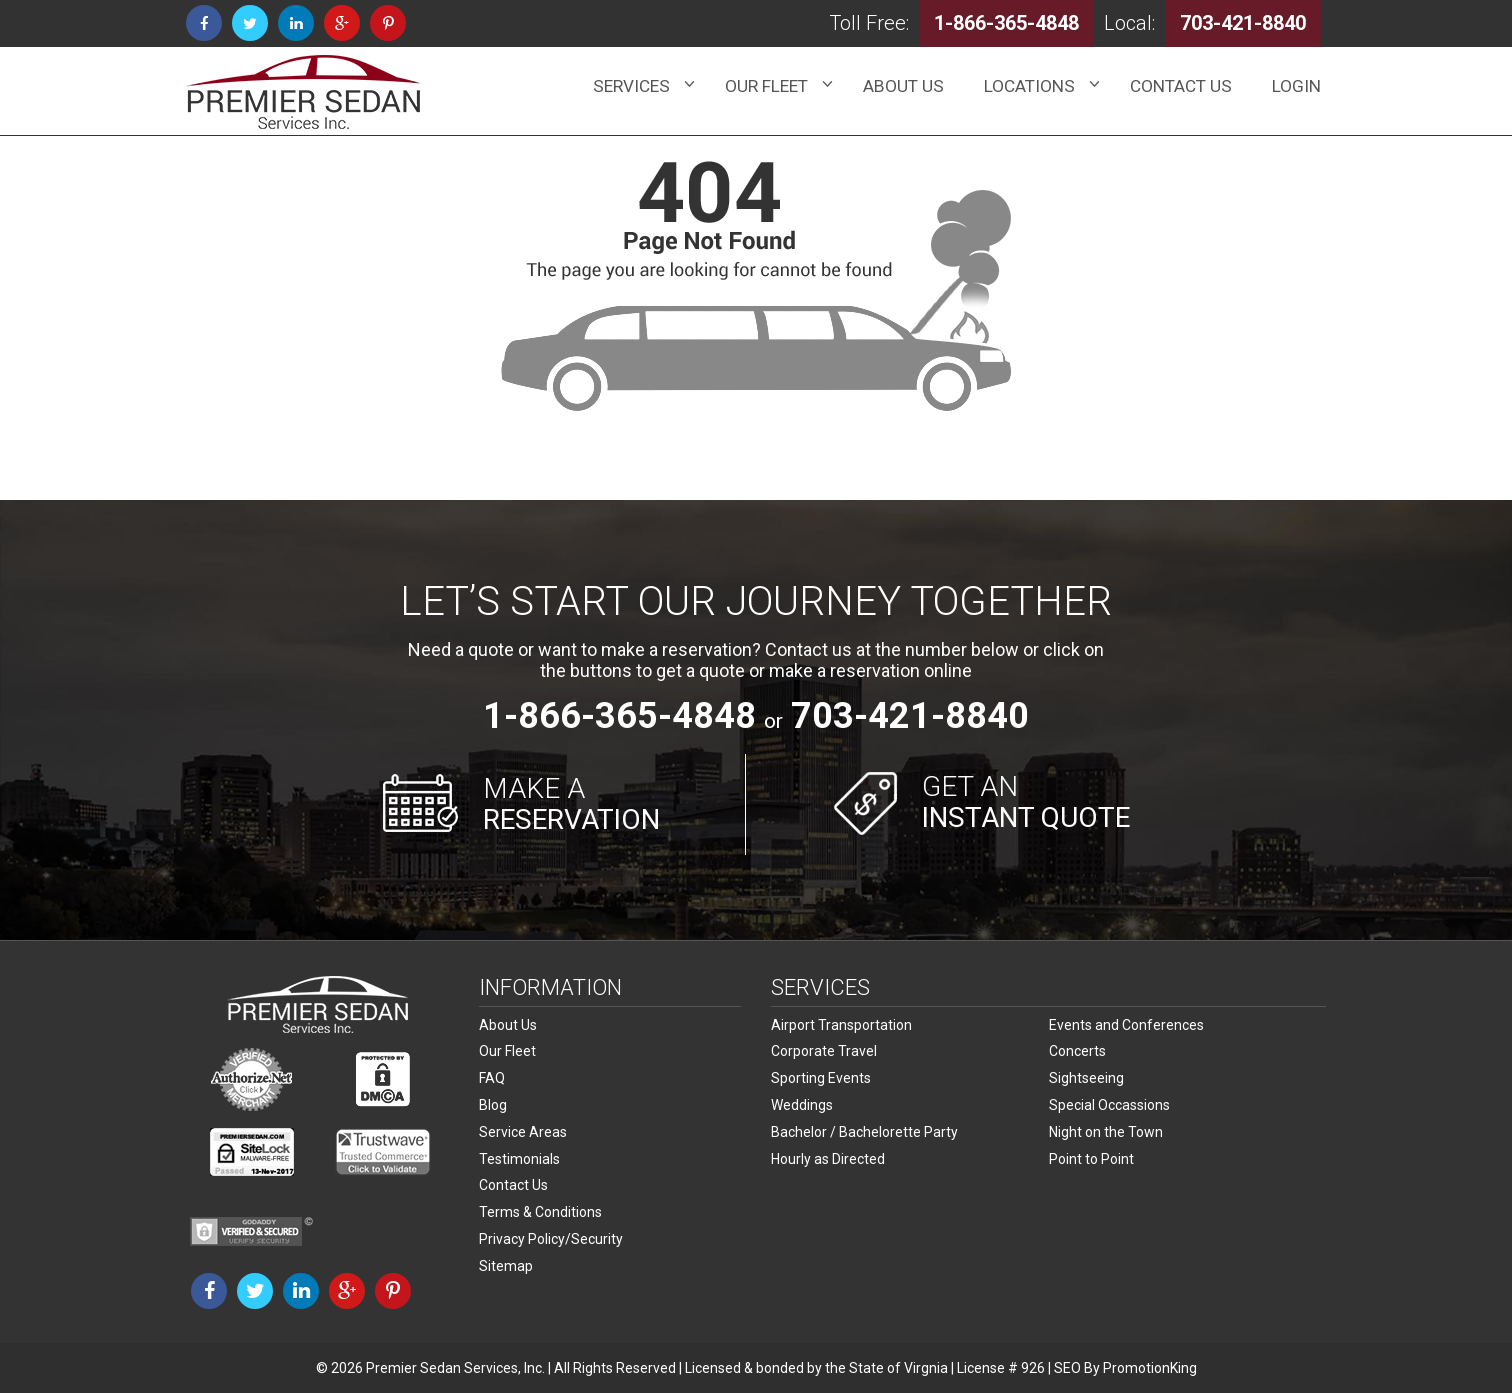 This screenshot has width=1512, height=1393. Describe the element at coordinates (824, 1051) in the screenshot. I see `Corporate Travel` at that location.